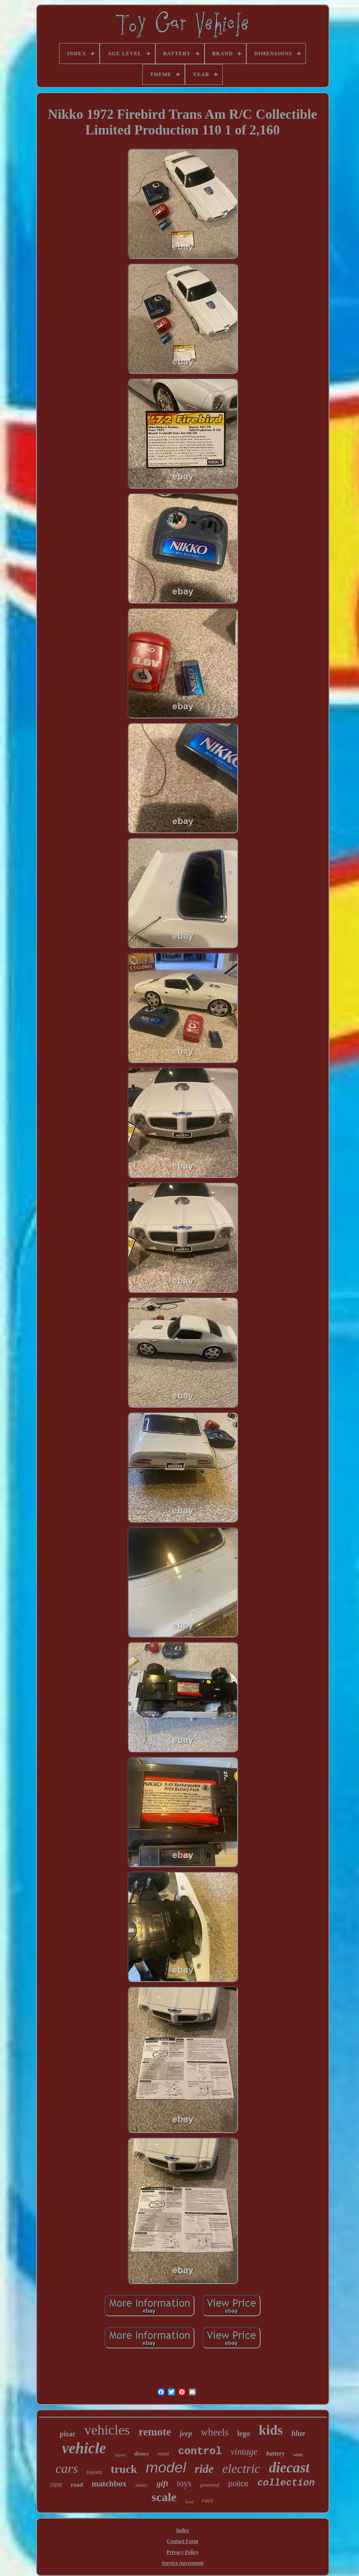 The width and height of the screenshot is (359, 2576). I want to click on collection, so click(286, 2483).